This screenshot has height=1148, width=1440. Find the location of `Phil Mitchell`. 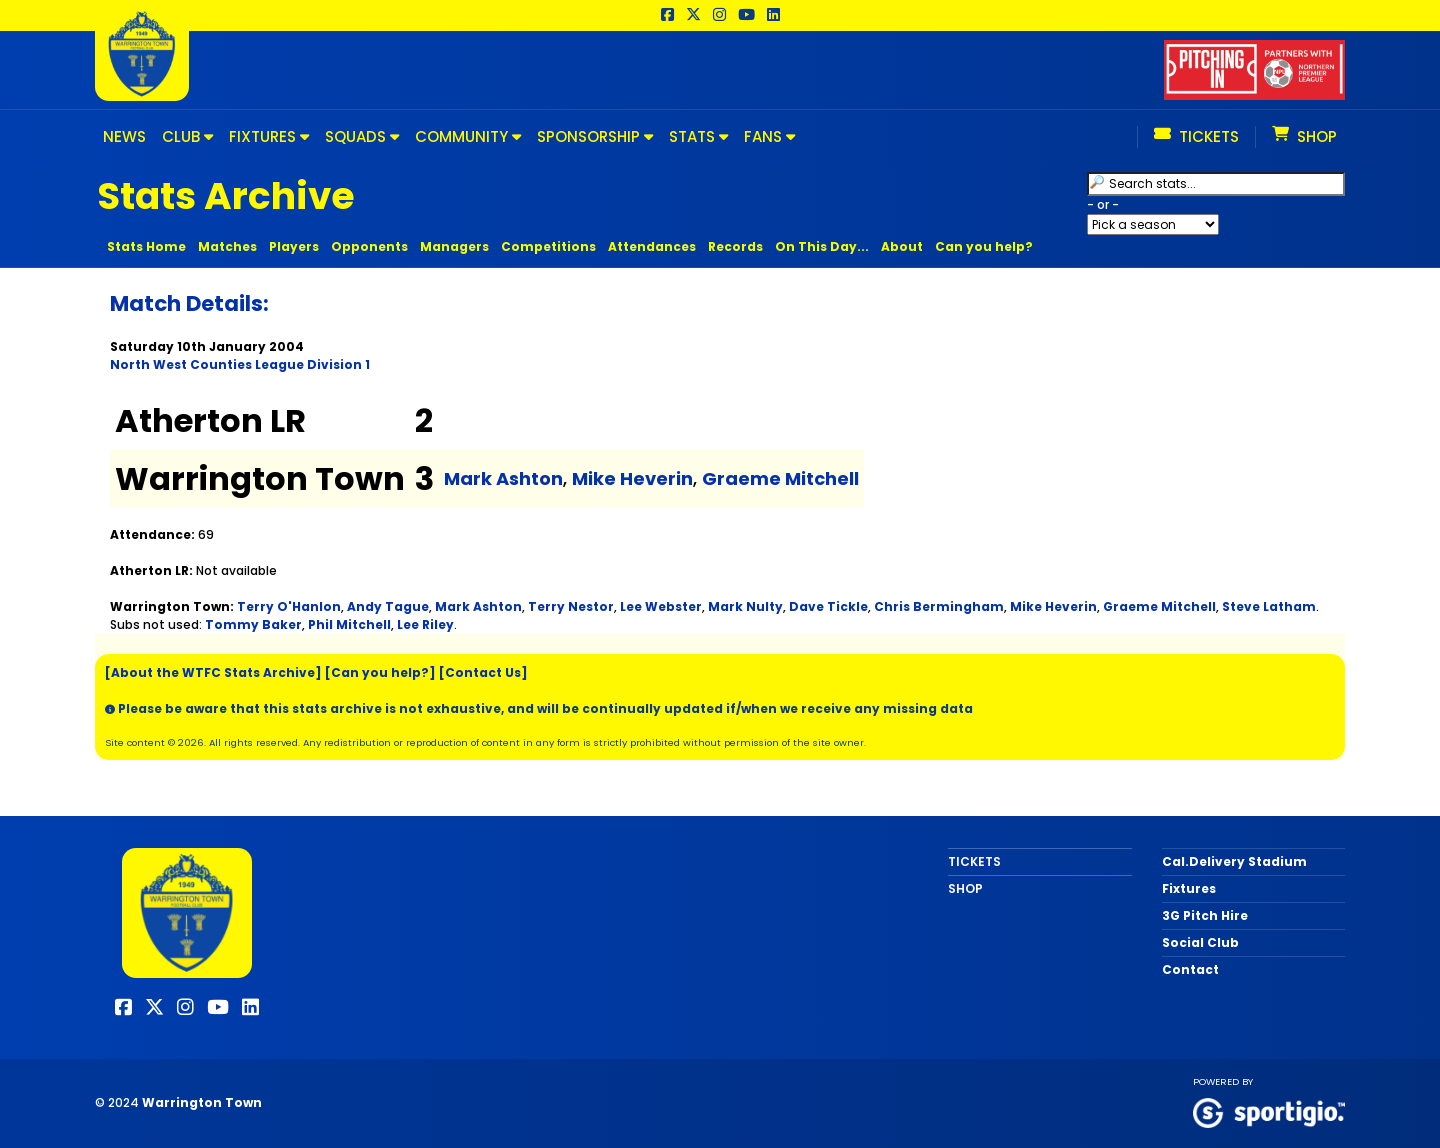

Phil Mitchell is located at coordinates (349, 624).